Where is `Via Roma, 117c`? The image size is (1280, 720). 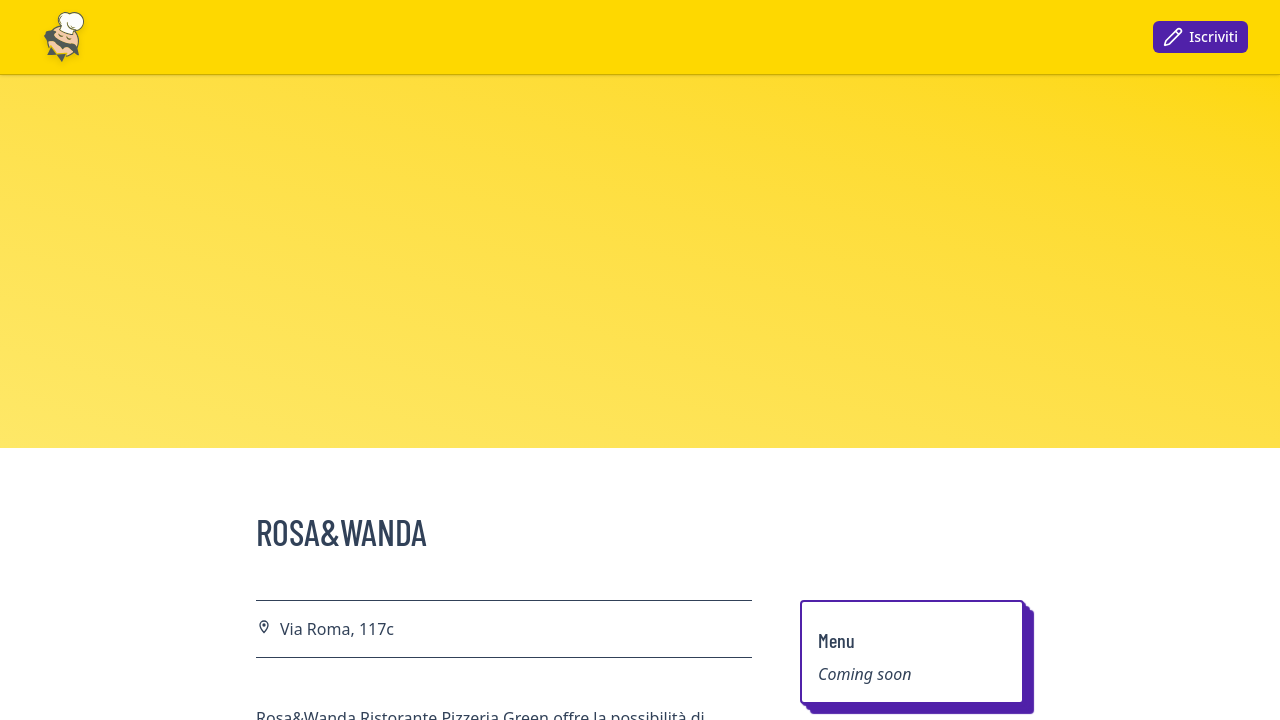 Via Roma, 117c is located at coordinates (337, 629).